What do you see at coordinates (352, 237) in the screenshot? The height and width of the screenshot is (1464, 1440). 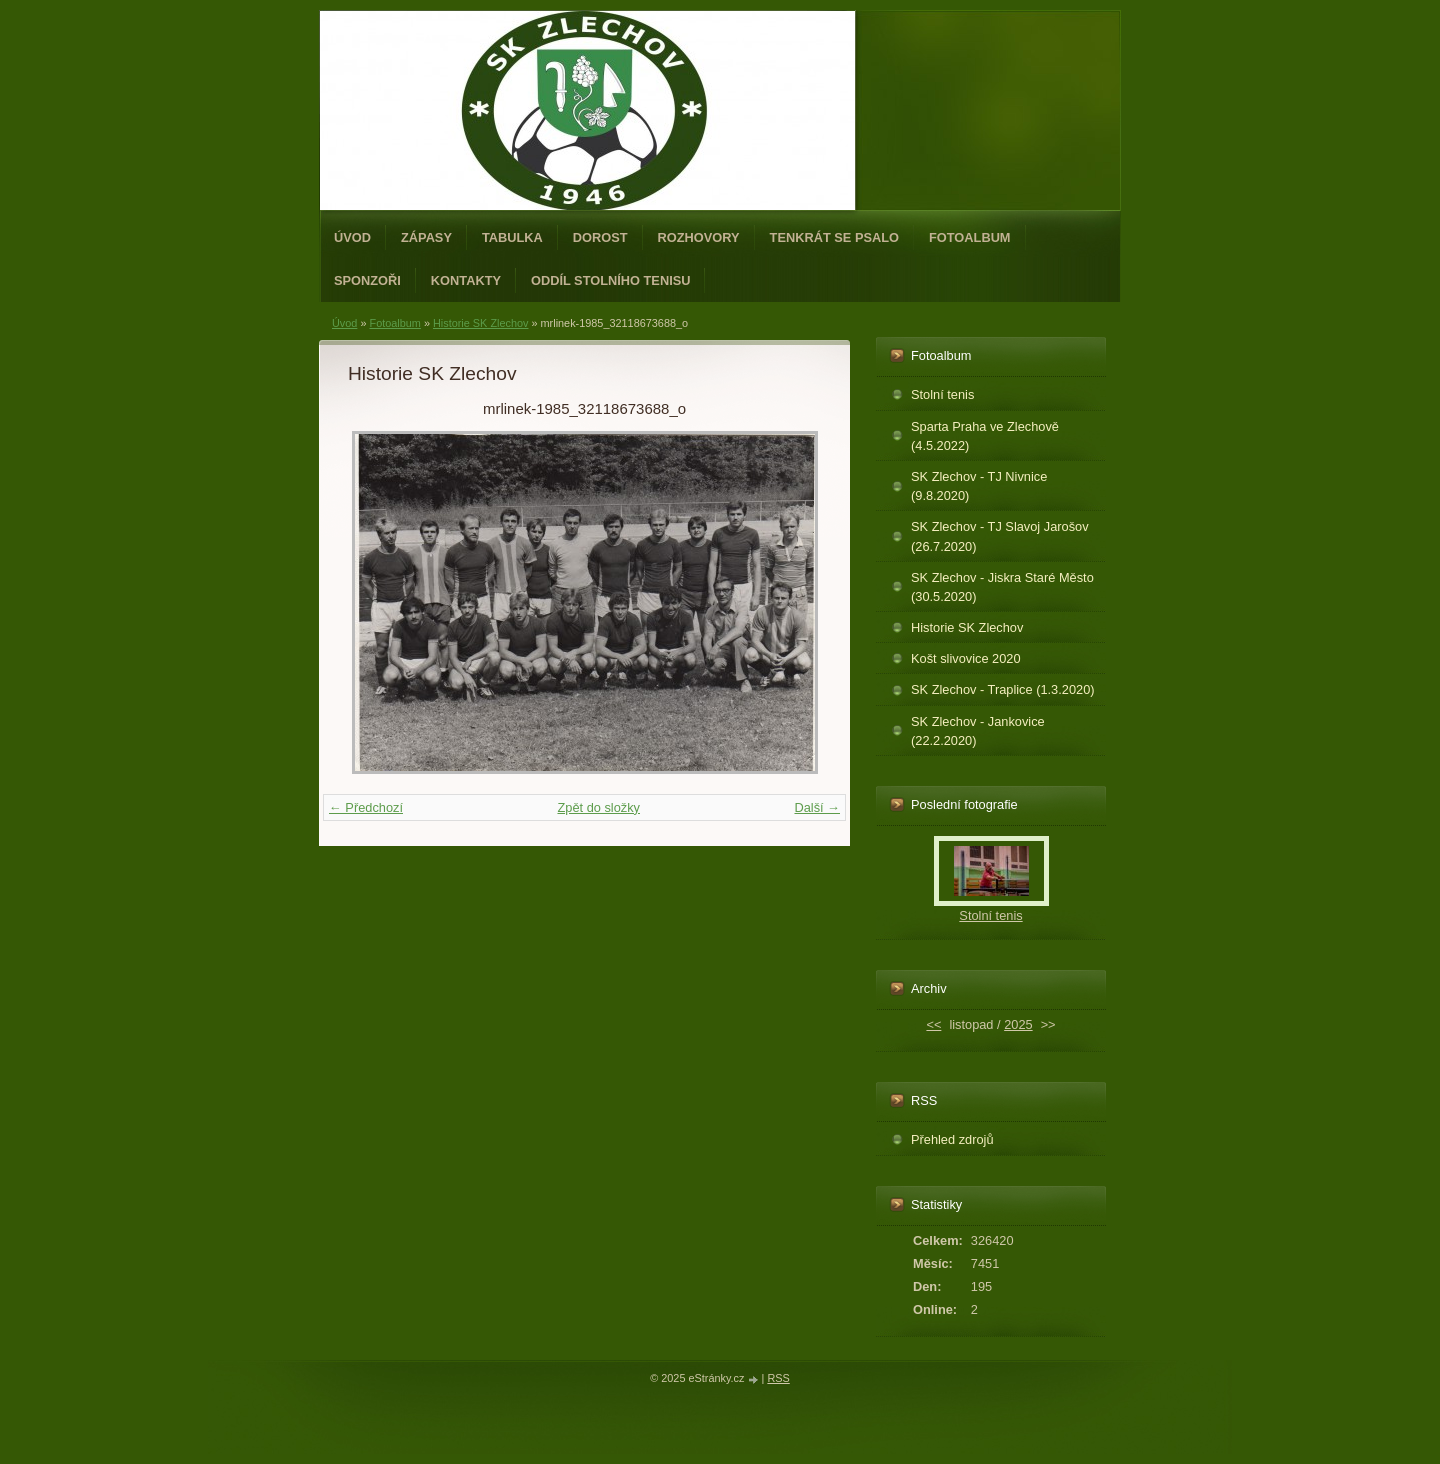 I see `Úvod` at bounding box center [352, 237].